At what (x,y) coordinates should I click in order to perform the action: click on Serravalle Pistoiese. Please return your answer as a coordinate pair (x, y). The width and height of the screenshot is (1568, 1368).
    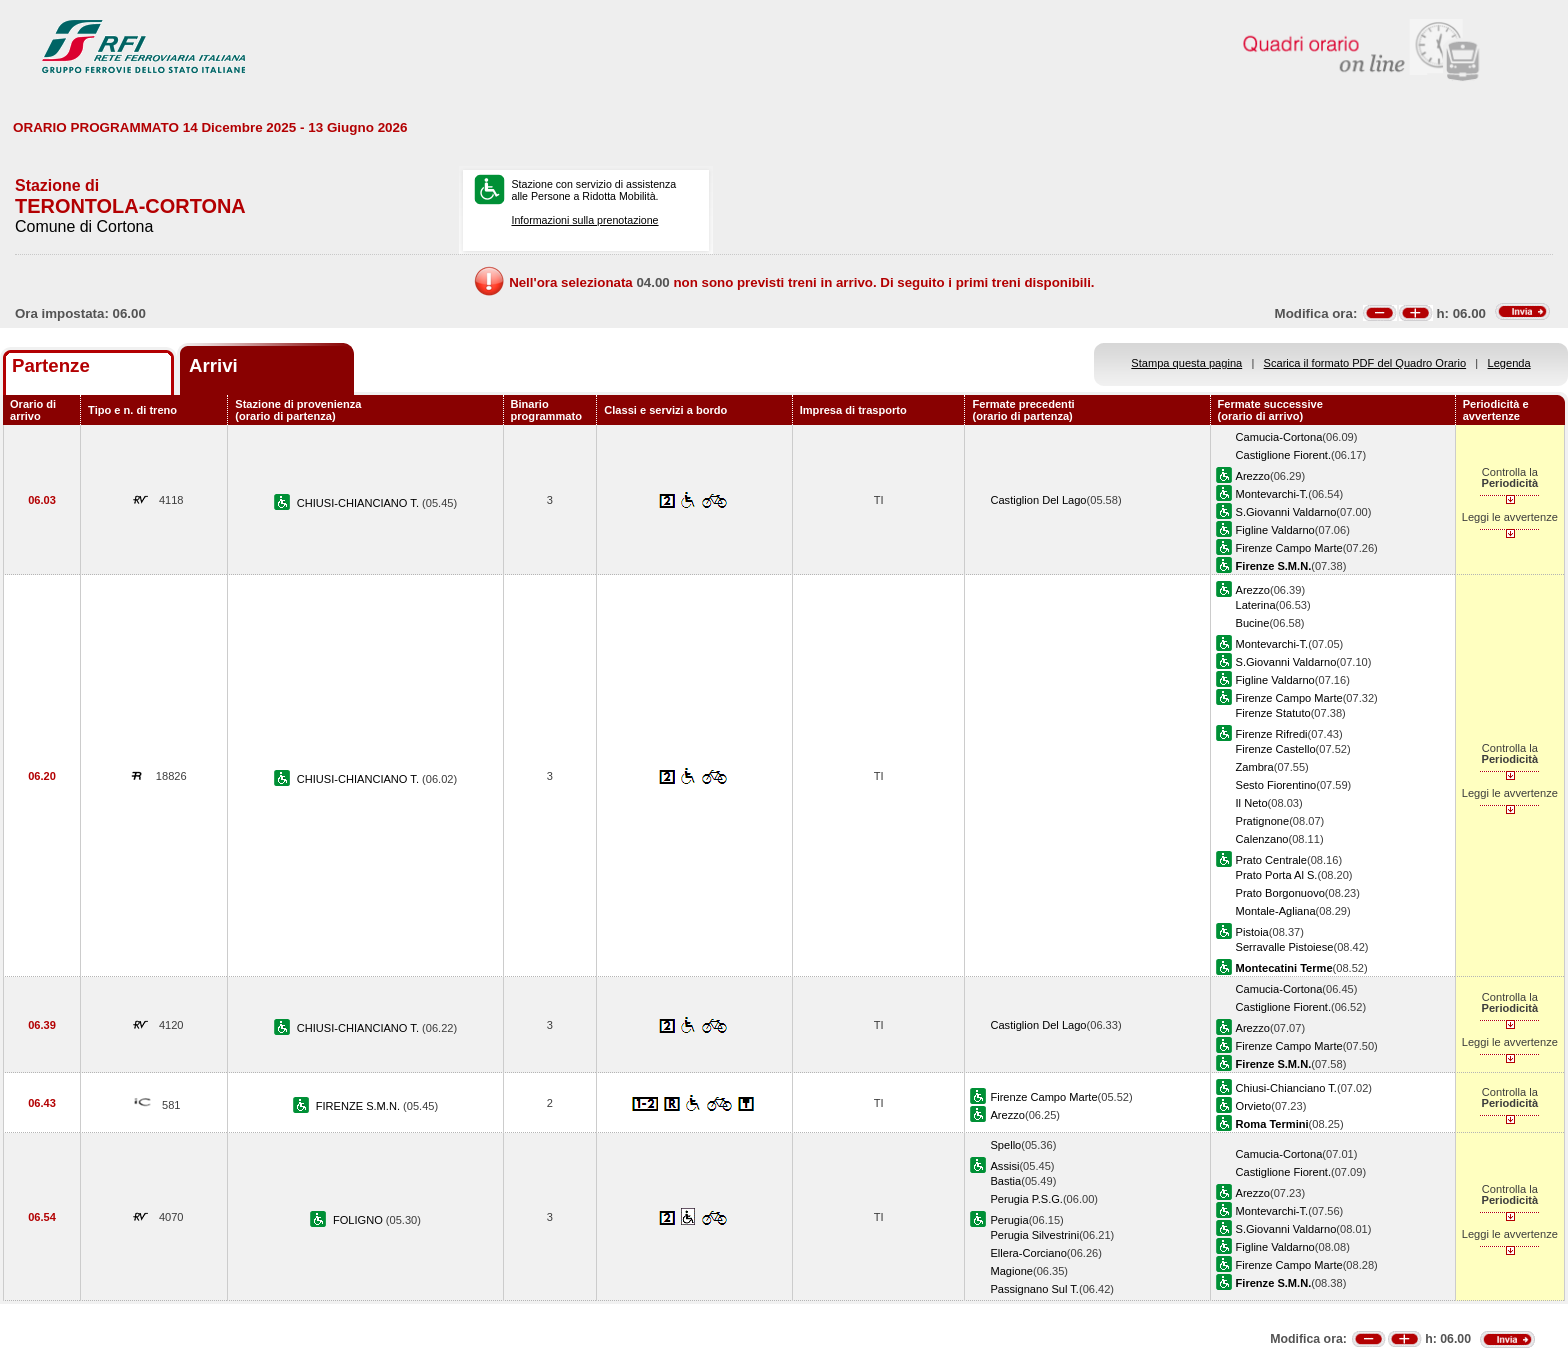
    Looking at the image, I should click on (1285, 947).